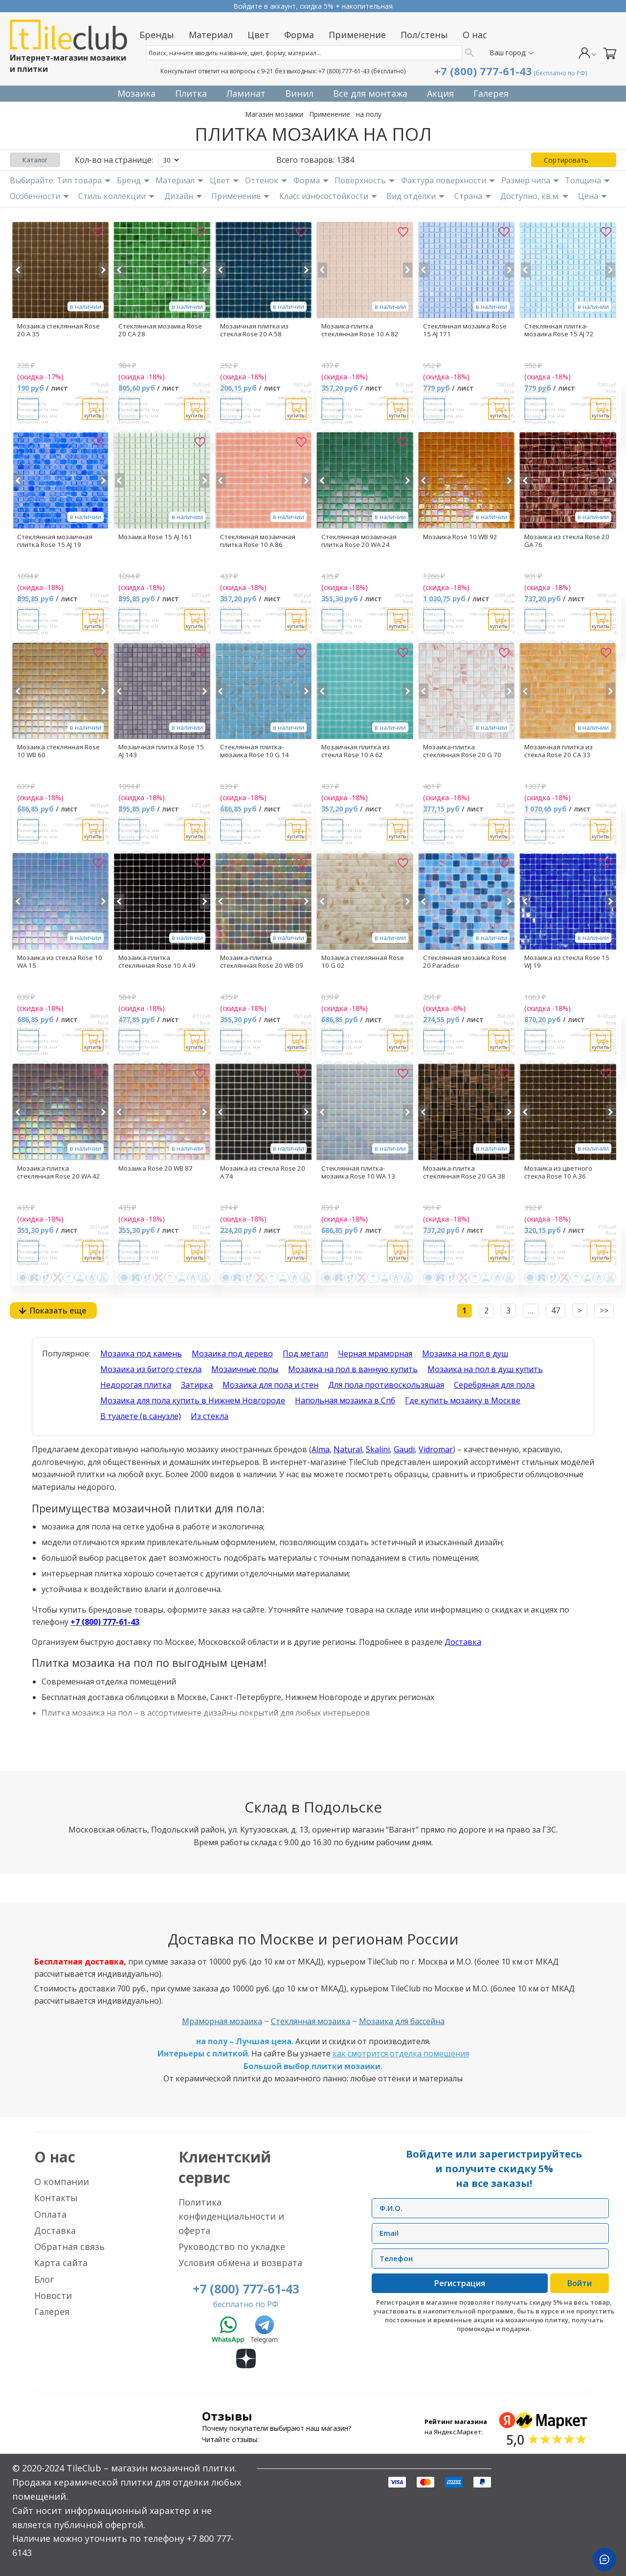 Image resolution: width=626 pixels, height=2576 pixels. What do you see at coordinates (401, 2053) in the screenshot?
I see `как смотрится отделка помещения` at bounding box center [401, 2053].